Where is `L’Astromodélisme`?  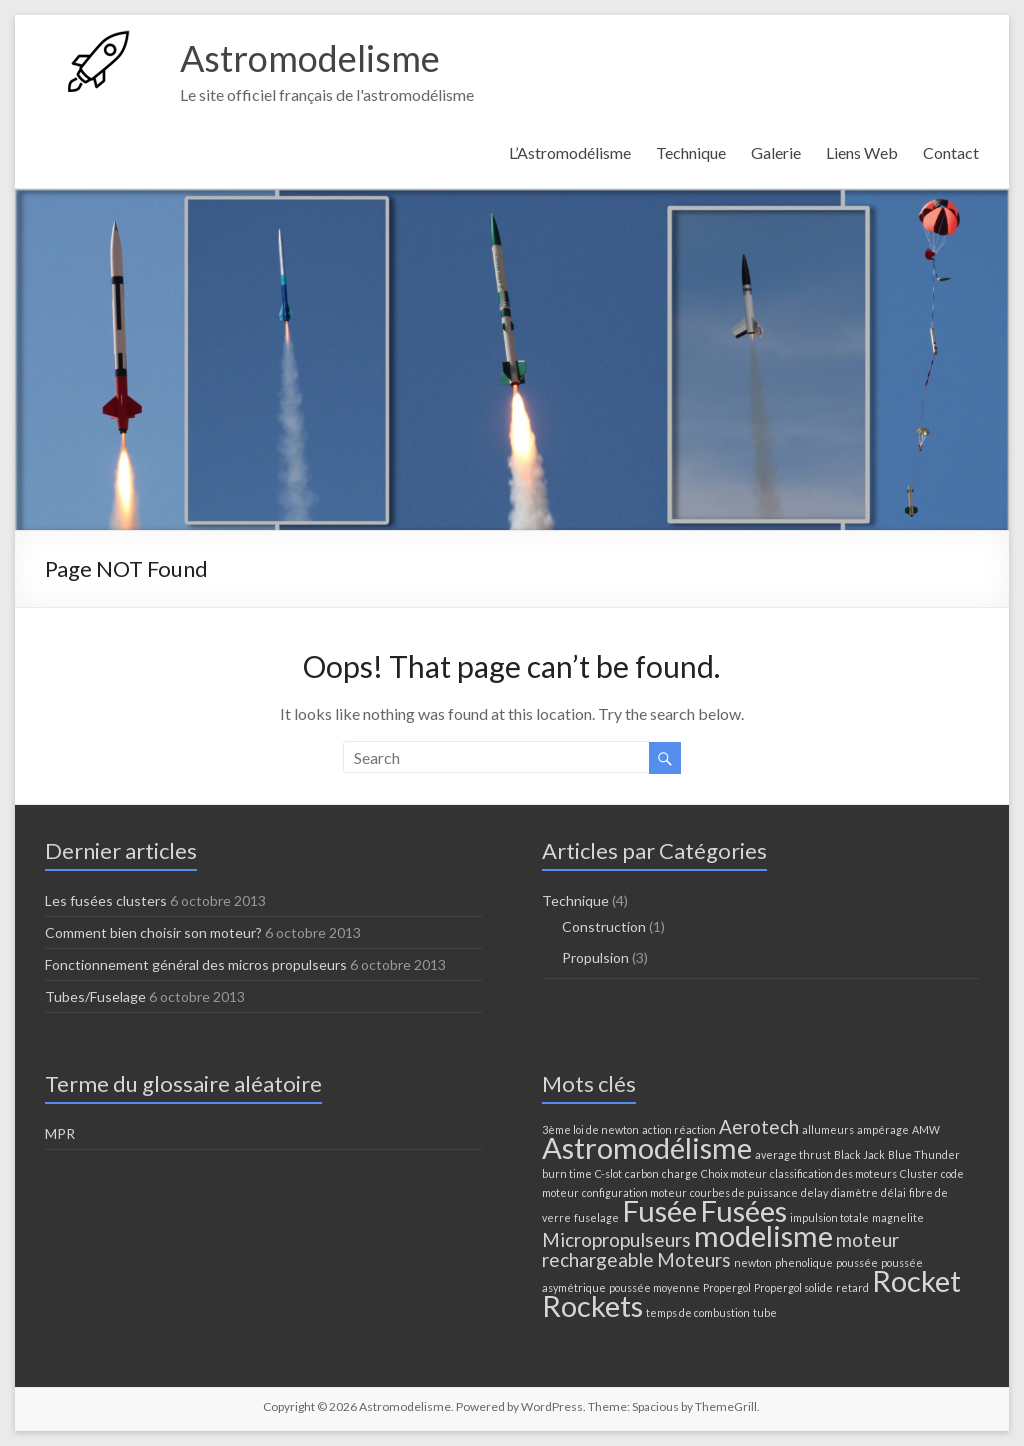 L’Astromodélisme is located at coordinates (570, 152).